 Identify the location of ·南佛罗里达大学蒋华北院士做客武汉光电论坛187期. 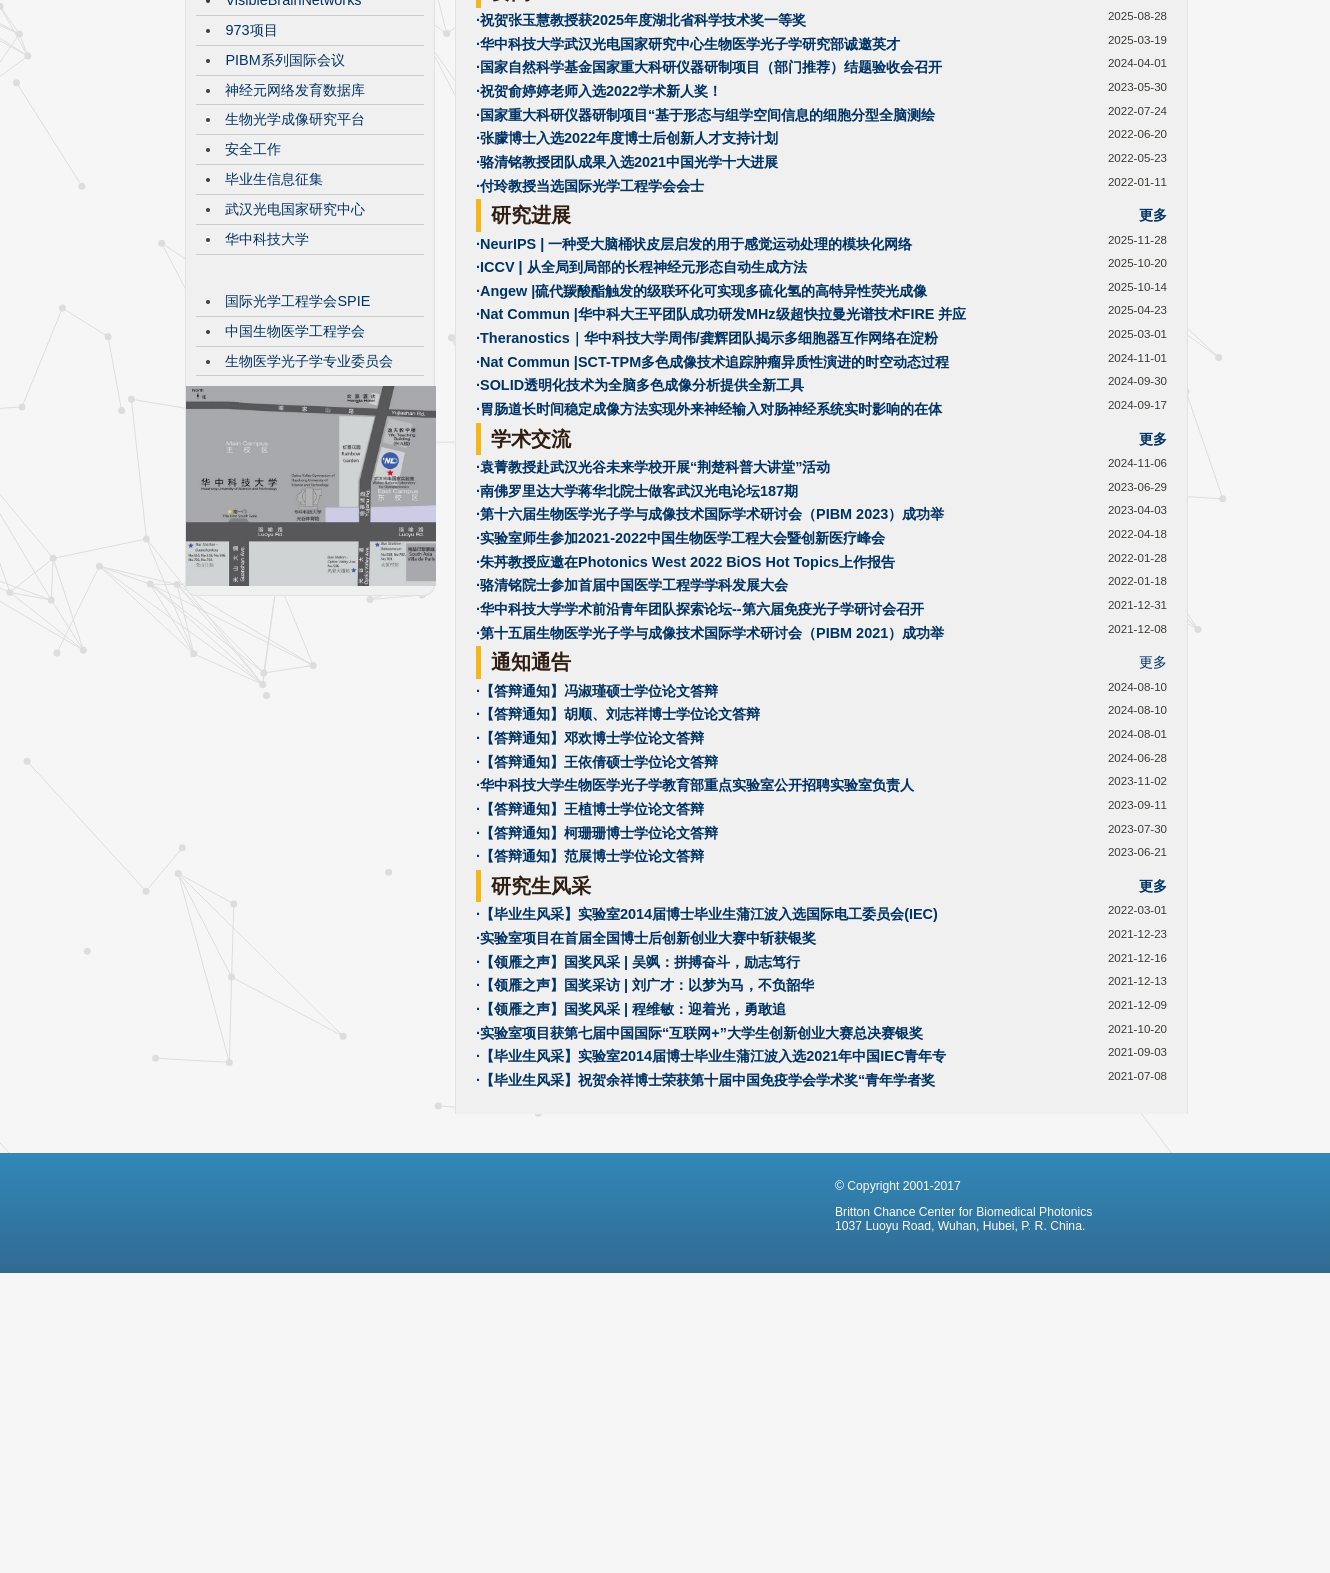
(637, 641).